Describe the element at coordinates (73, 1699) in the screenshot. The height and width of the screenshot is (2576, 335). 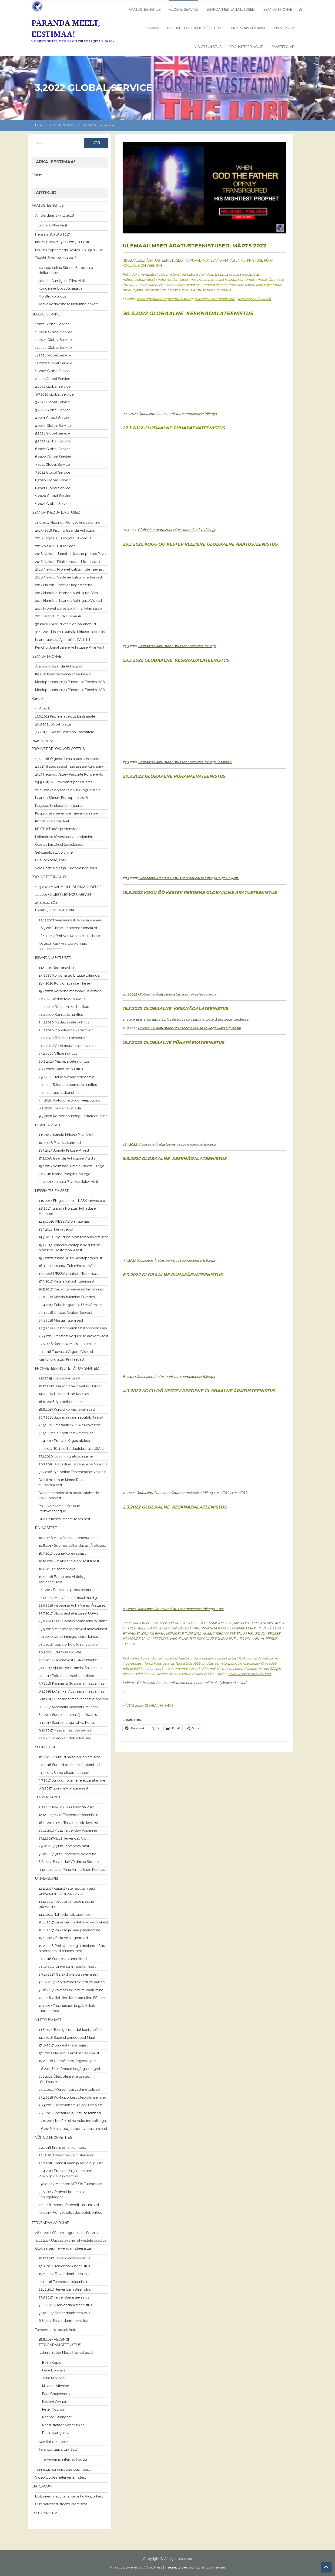
I see `6.10.2017 Ülitõsisest maavärinast planeedil` at that location.